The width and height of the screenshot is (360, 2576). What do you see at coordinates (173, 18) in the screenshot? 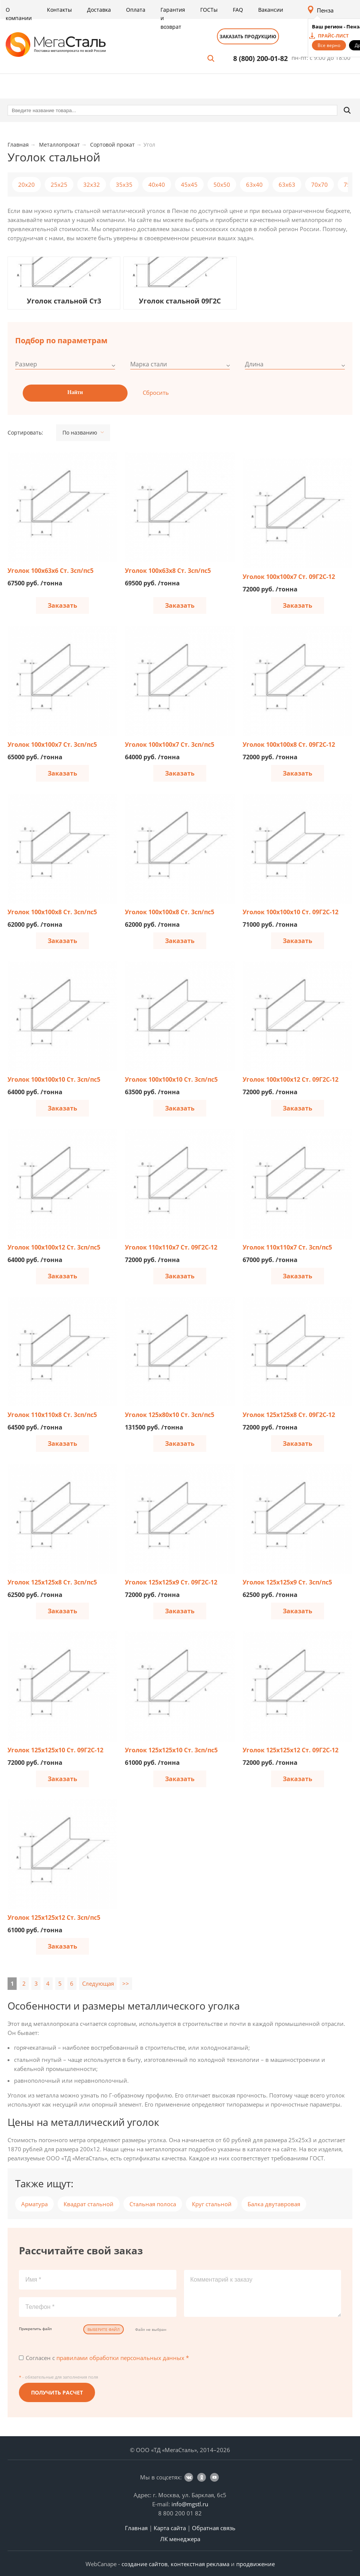
I see `Гарантия и возврат` at bounding box center [173, 18].